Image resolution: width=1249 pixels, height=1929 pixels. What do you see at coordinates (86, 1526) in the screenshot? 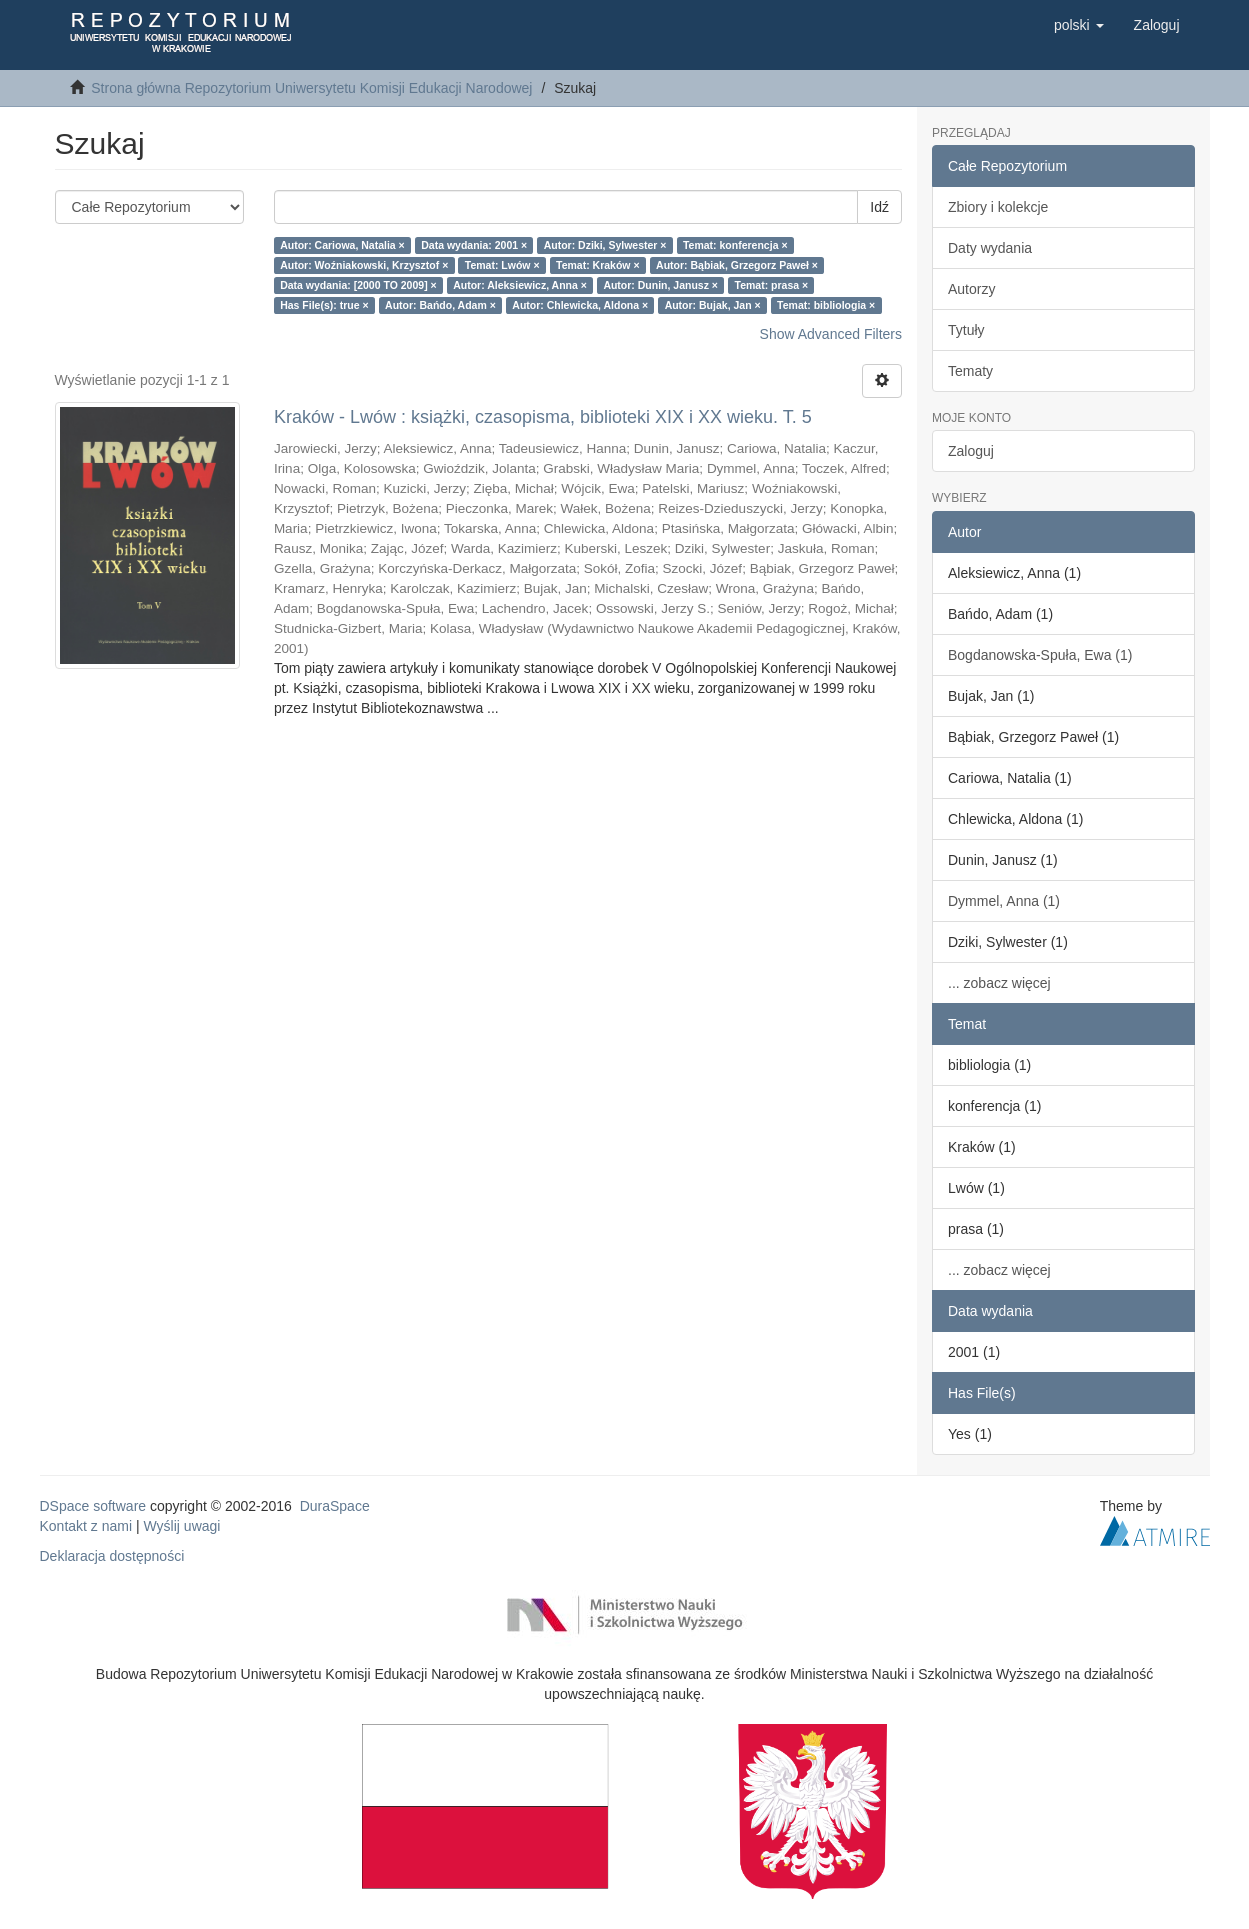
I see `Kontakt z nami` at bounding box center [86, 1526].